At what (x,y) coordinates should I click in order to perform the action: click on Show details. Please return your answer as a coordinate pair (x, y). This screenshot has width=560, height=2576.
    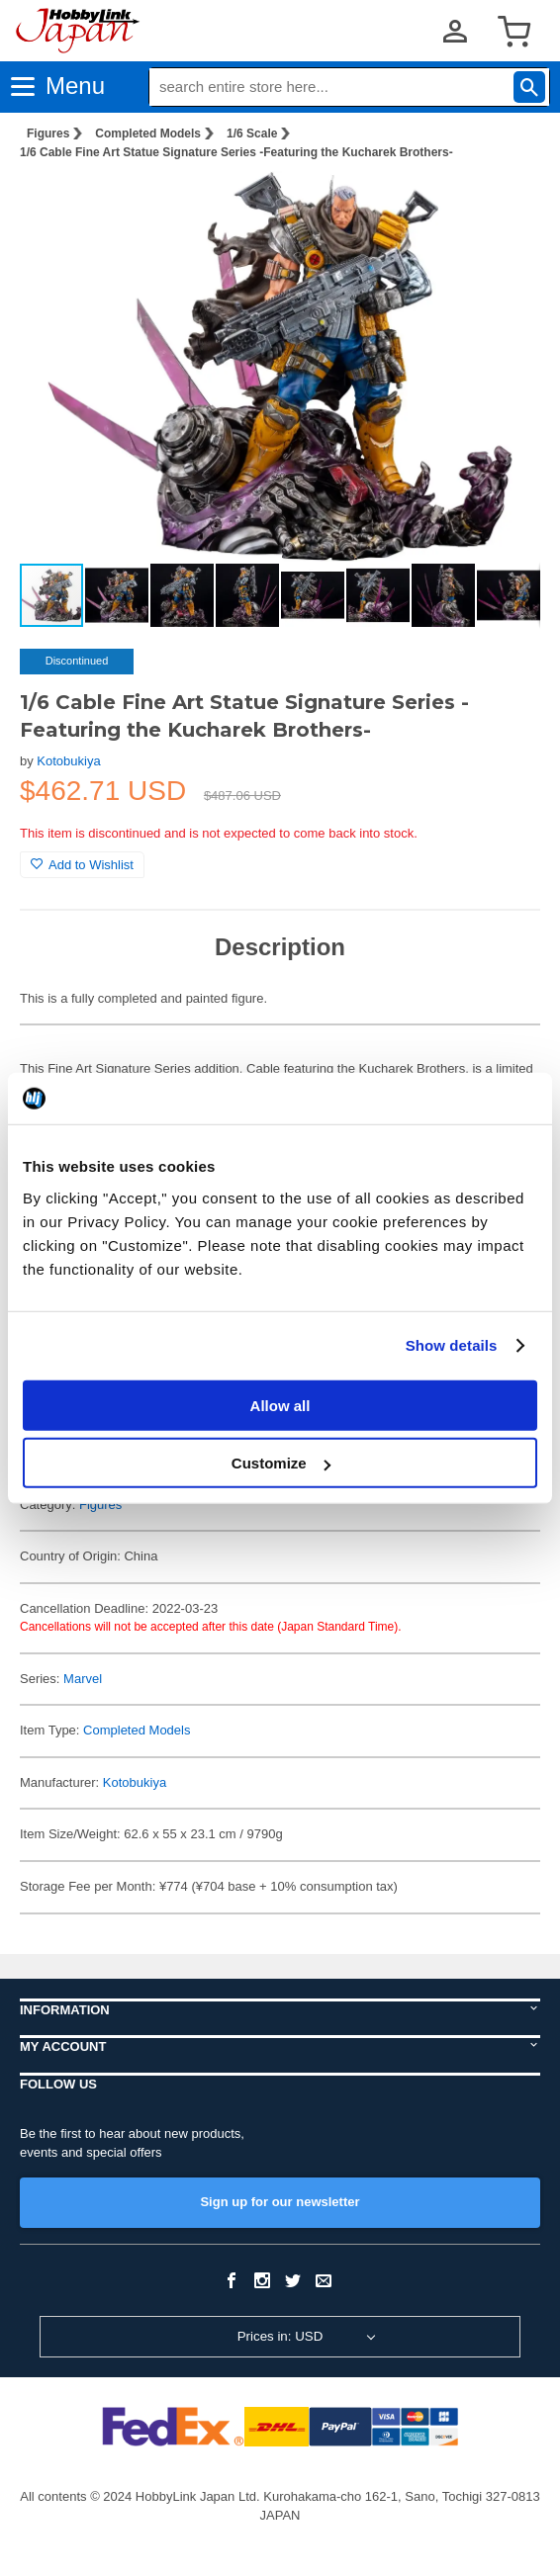
    Looking at the image, I should click on (452, 1345).